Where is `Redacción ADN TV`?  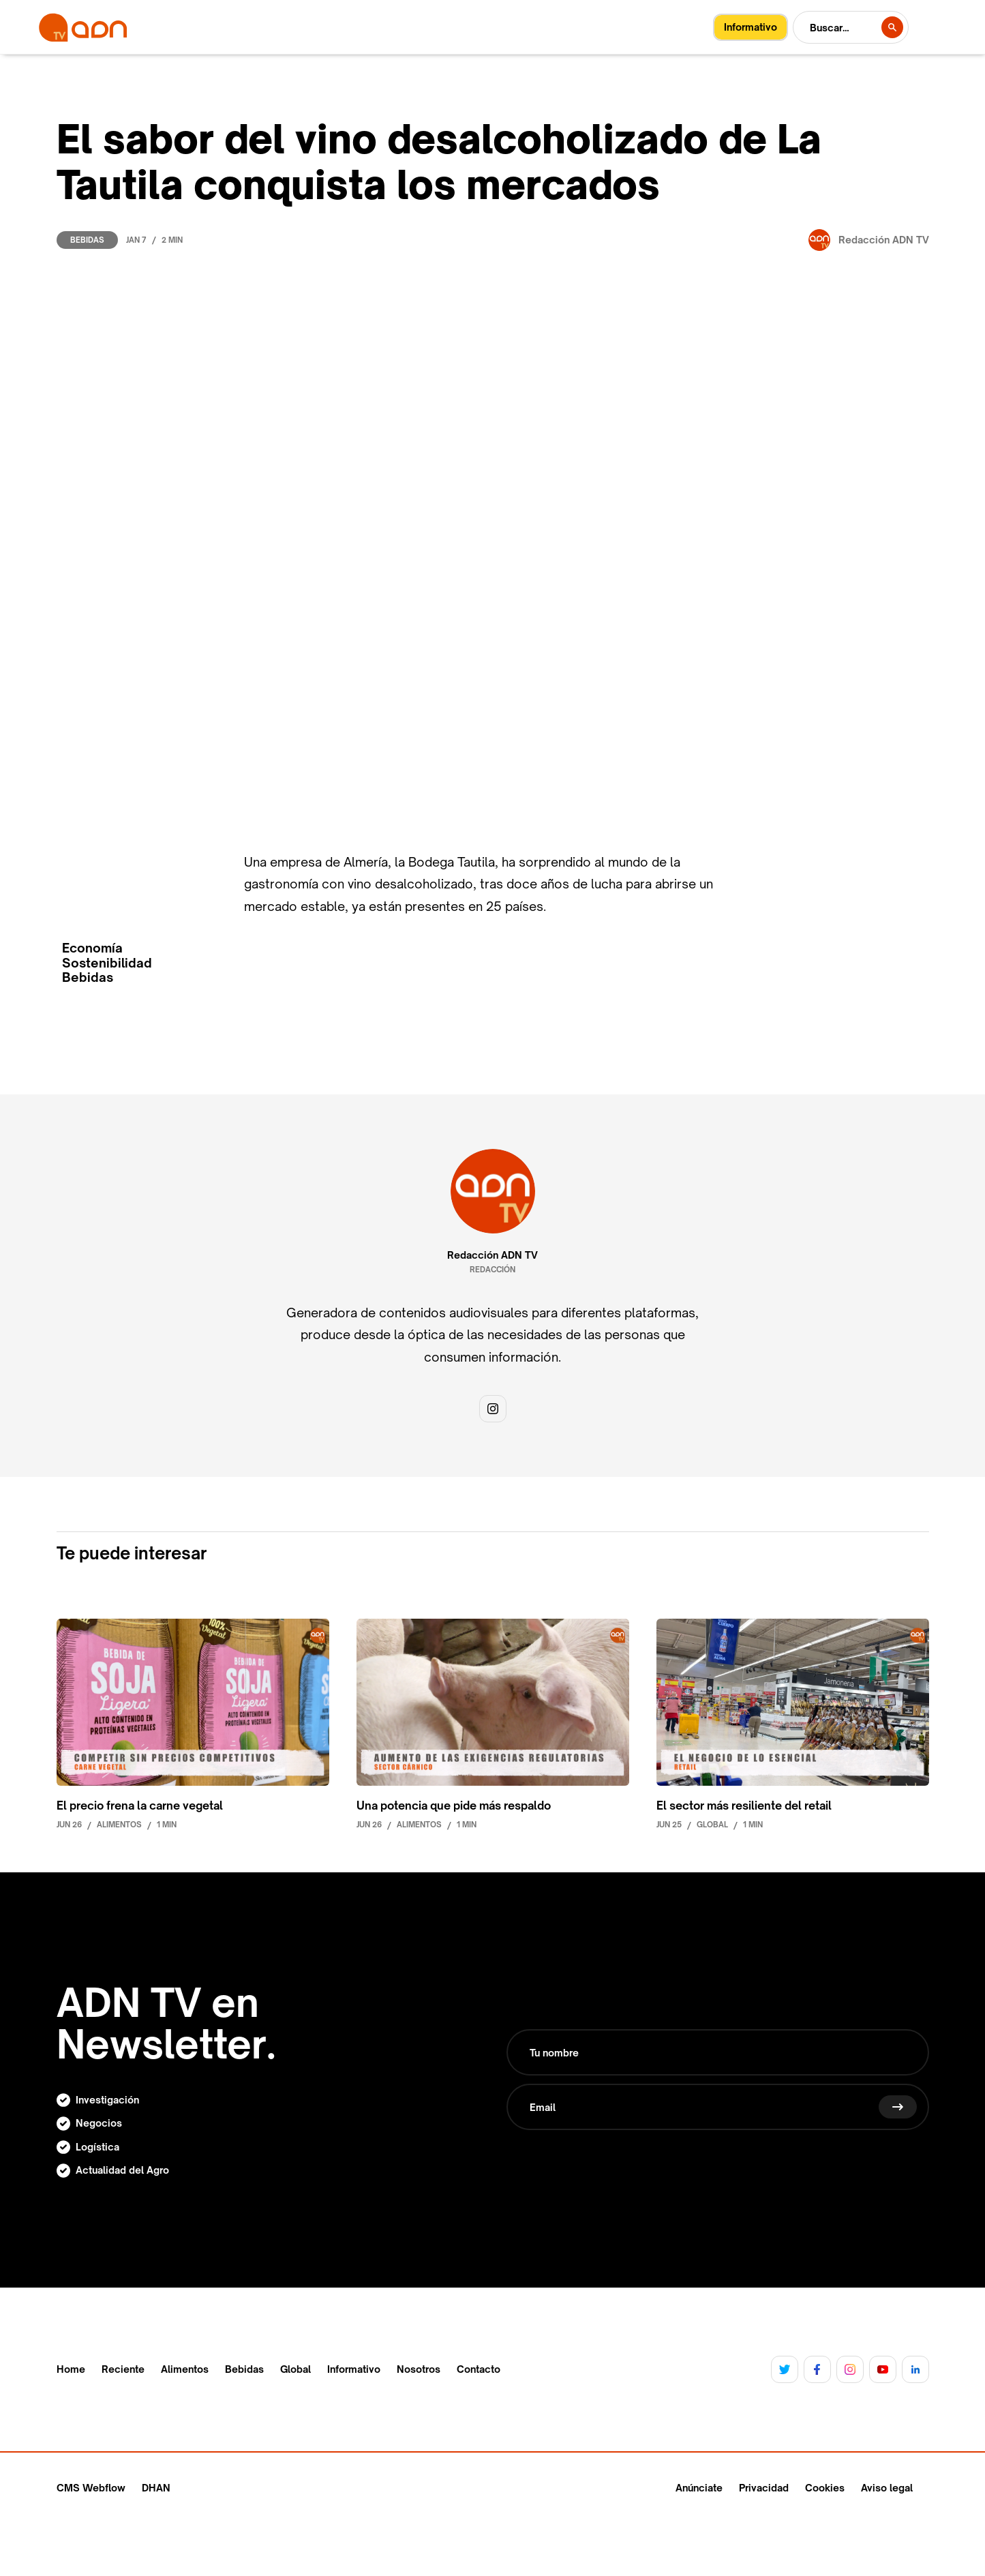 Redacción ADN TV is located at coordinates (492, 1255).